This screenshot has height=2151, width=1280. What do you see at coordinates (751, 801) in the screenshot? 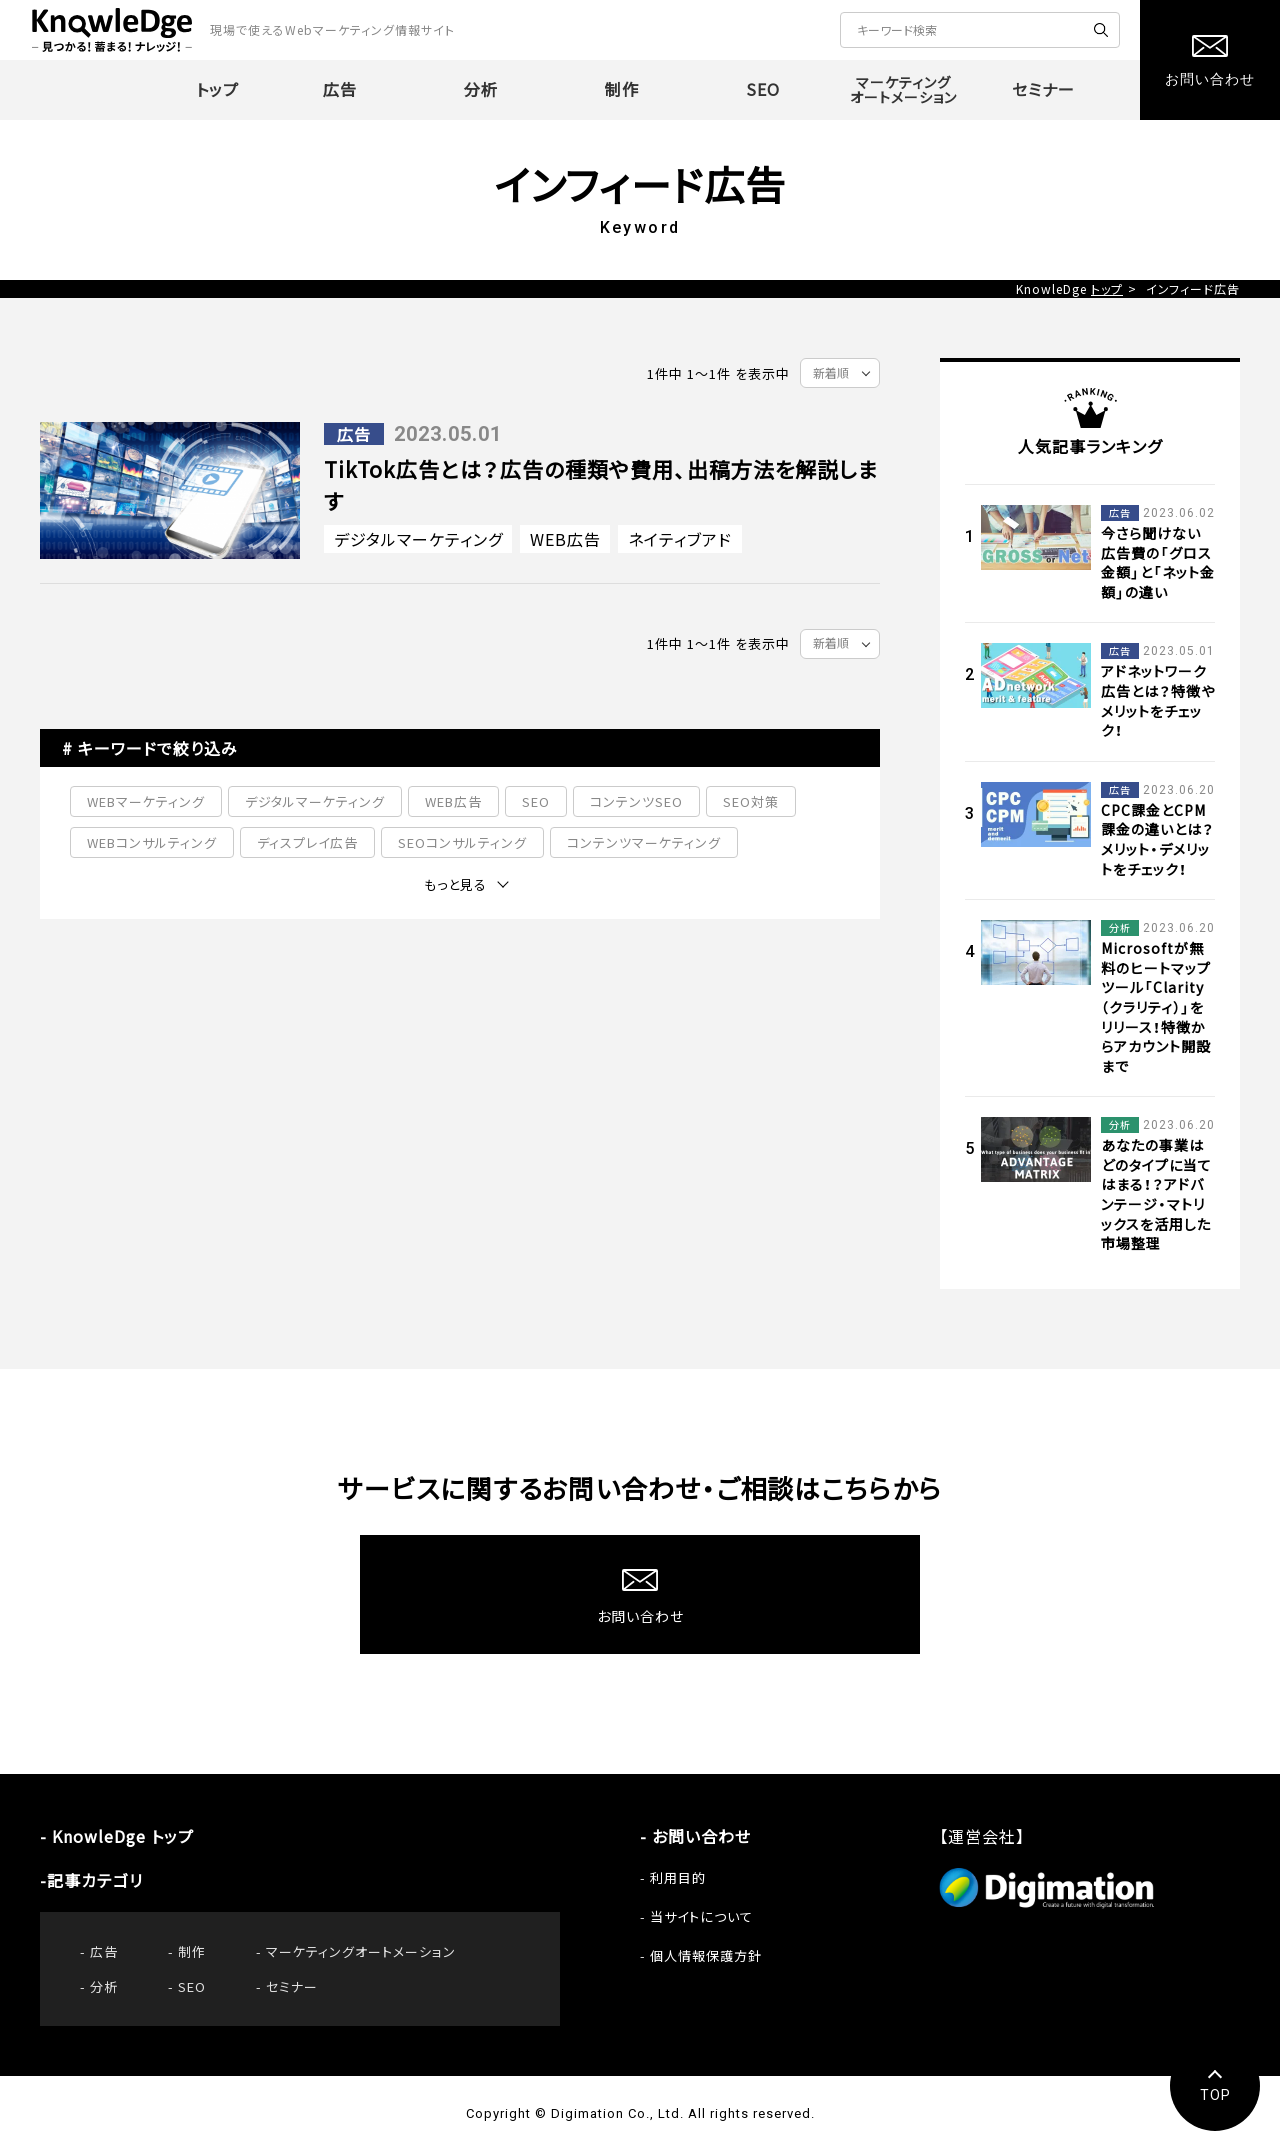
I see `SEO対策` at bounding box center [751, 801].